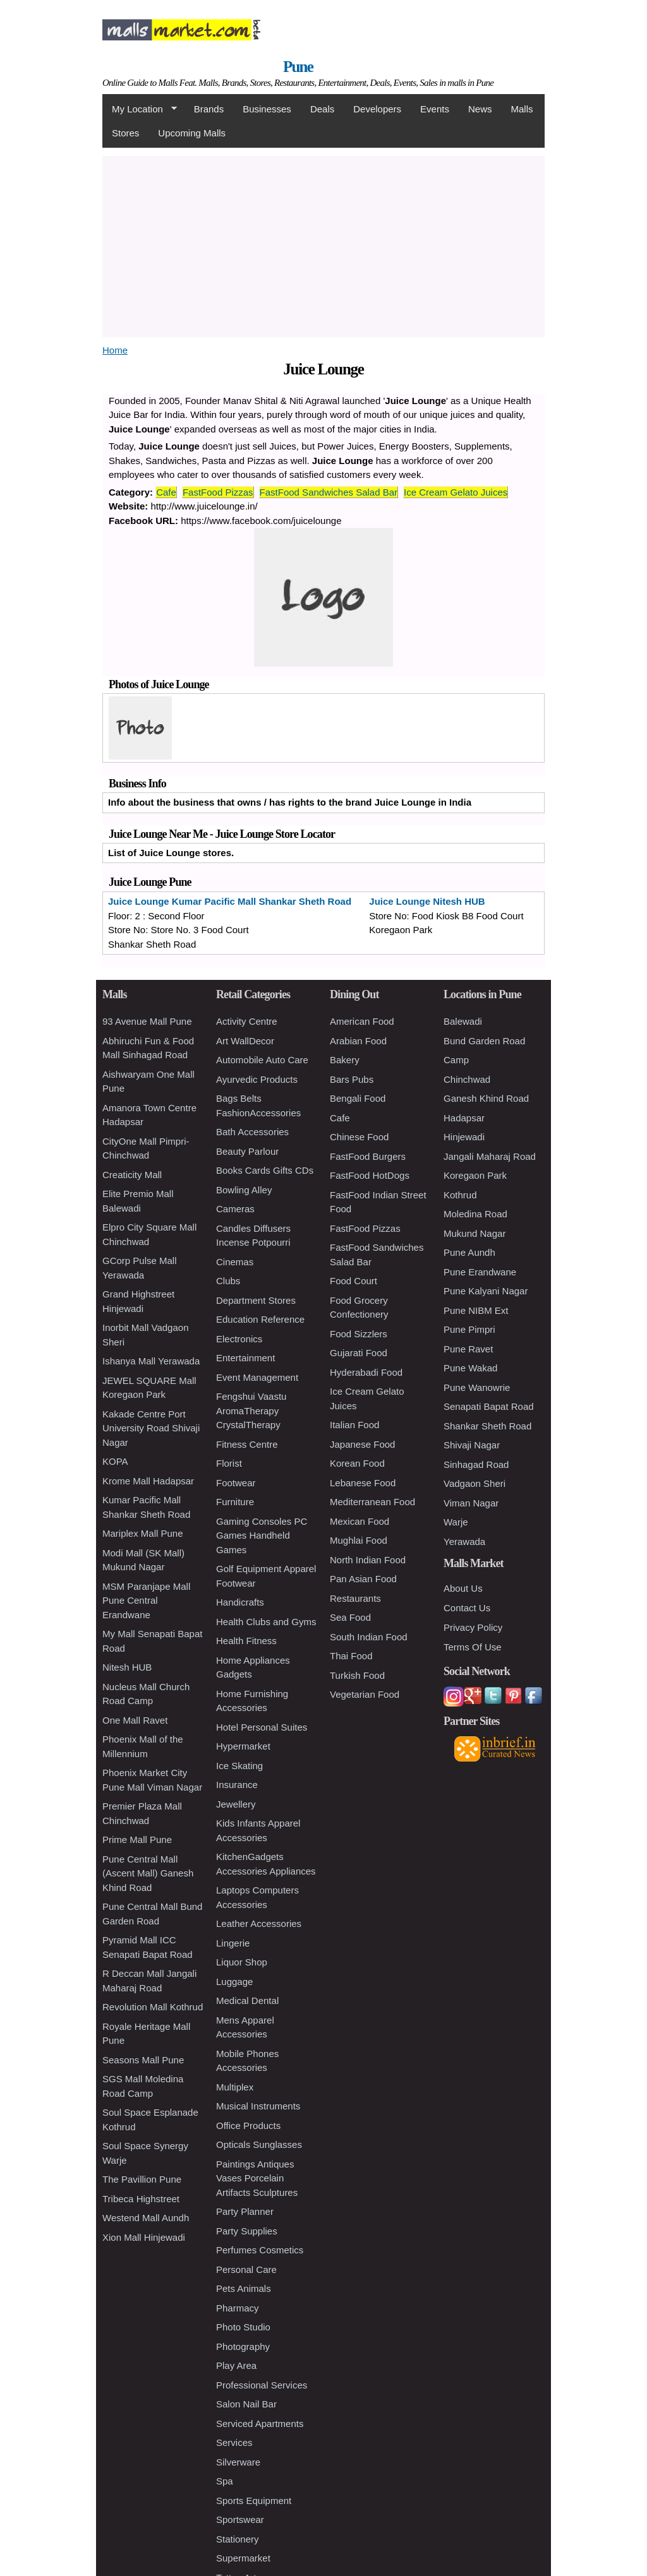 The width and height of the screenshot is (647, 2576). I want to click on Pune Central Mall (Ascent Mall) Ganesh Khind Road, so click(147, 1873).